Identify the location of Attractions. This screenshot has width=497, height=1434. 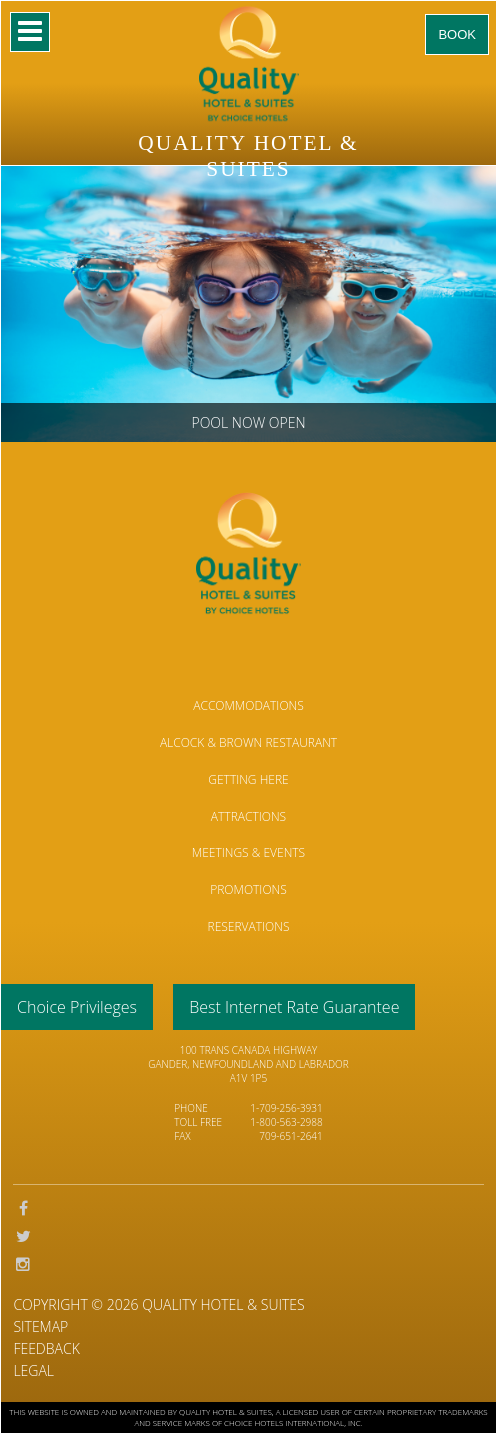
(248, 816).